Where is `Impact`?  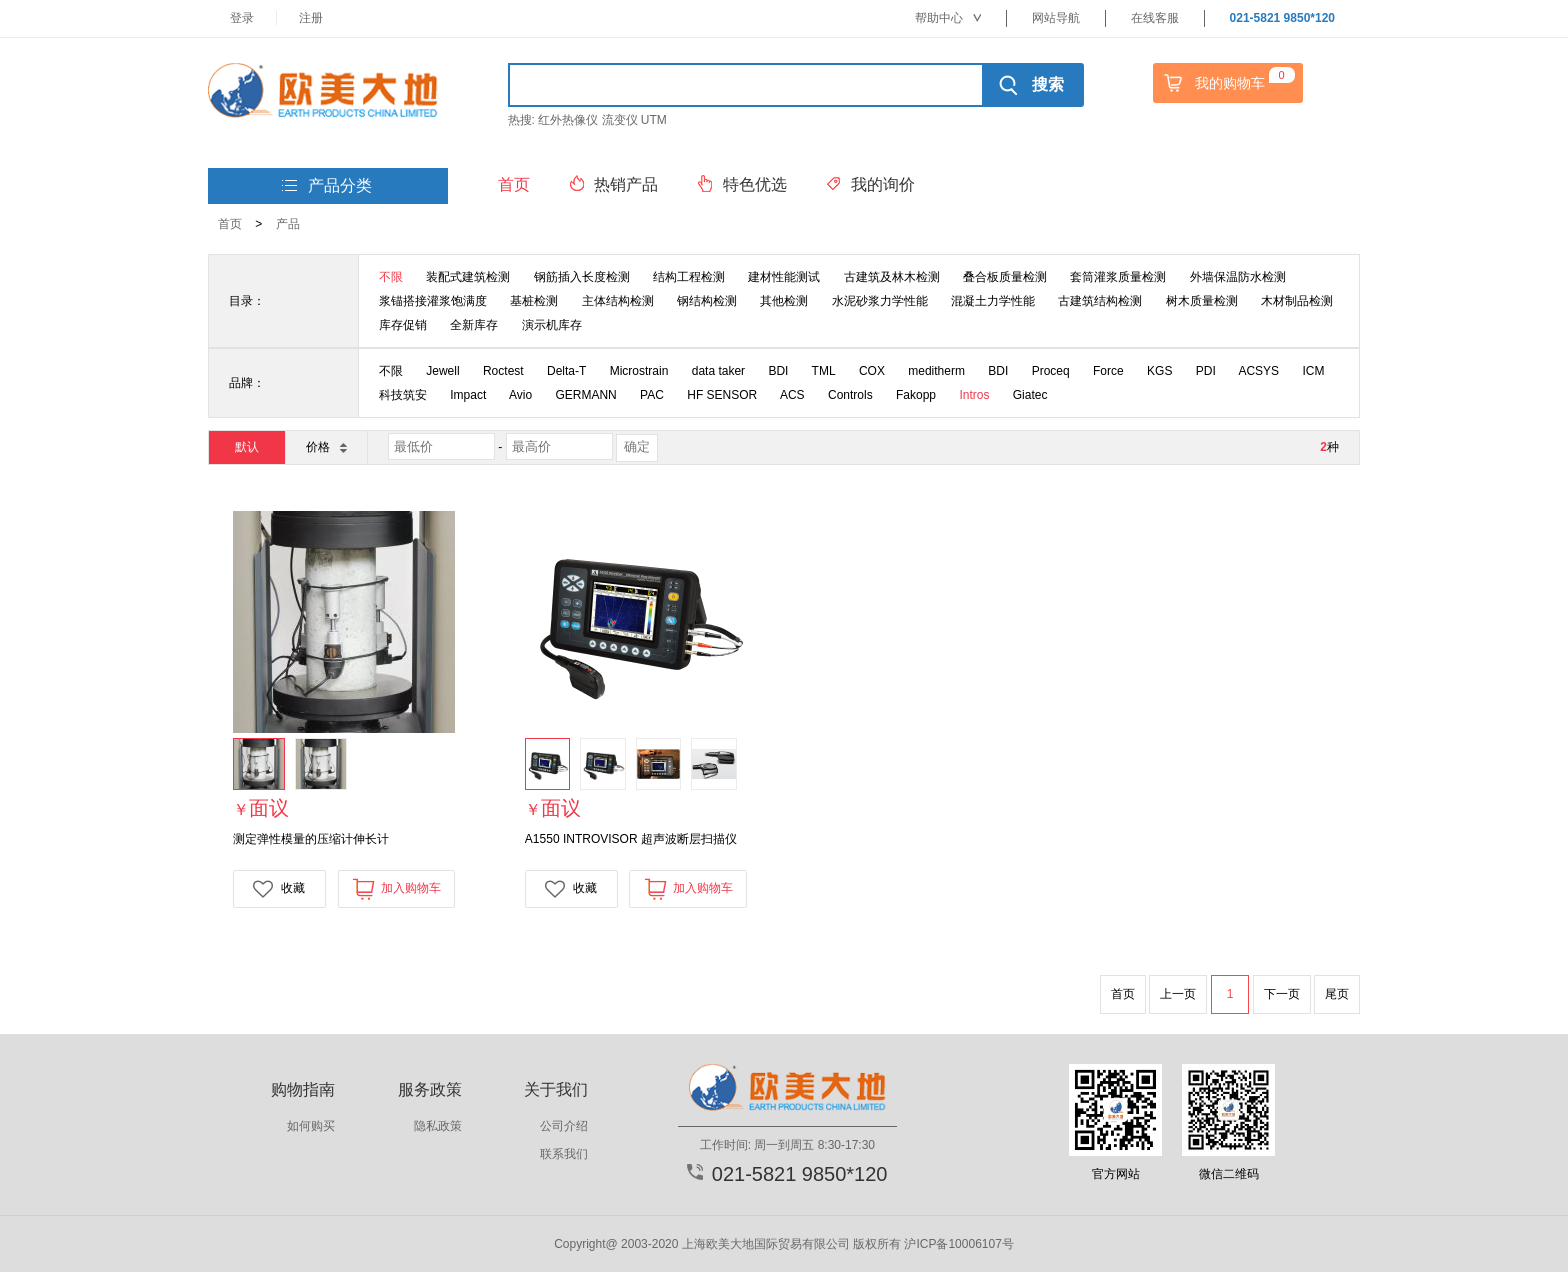
Impact is located at coordinates (468, 395).